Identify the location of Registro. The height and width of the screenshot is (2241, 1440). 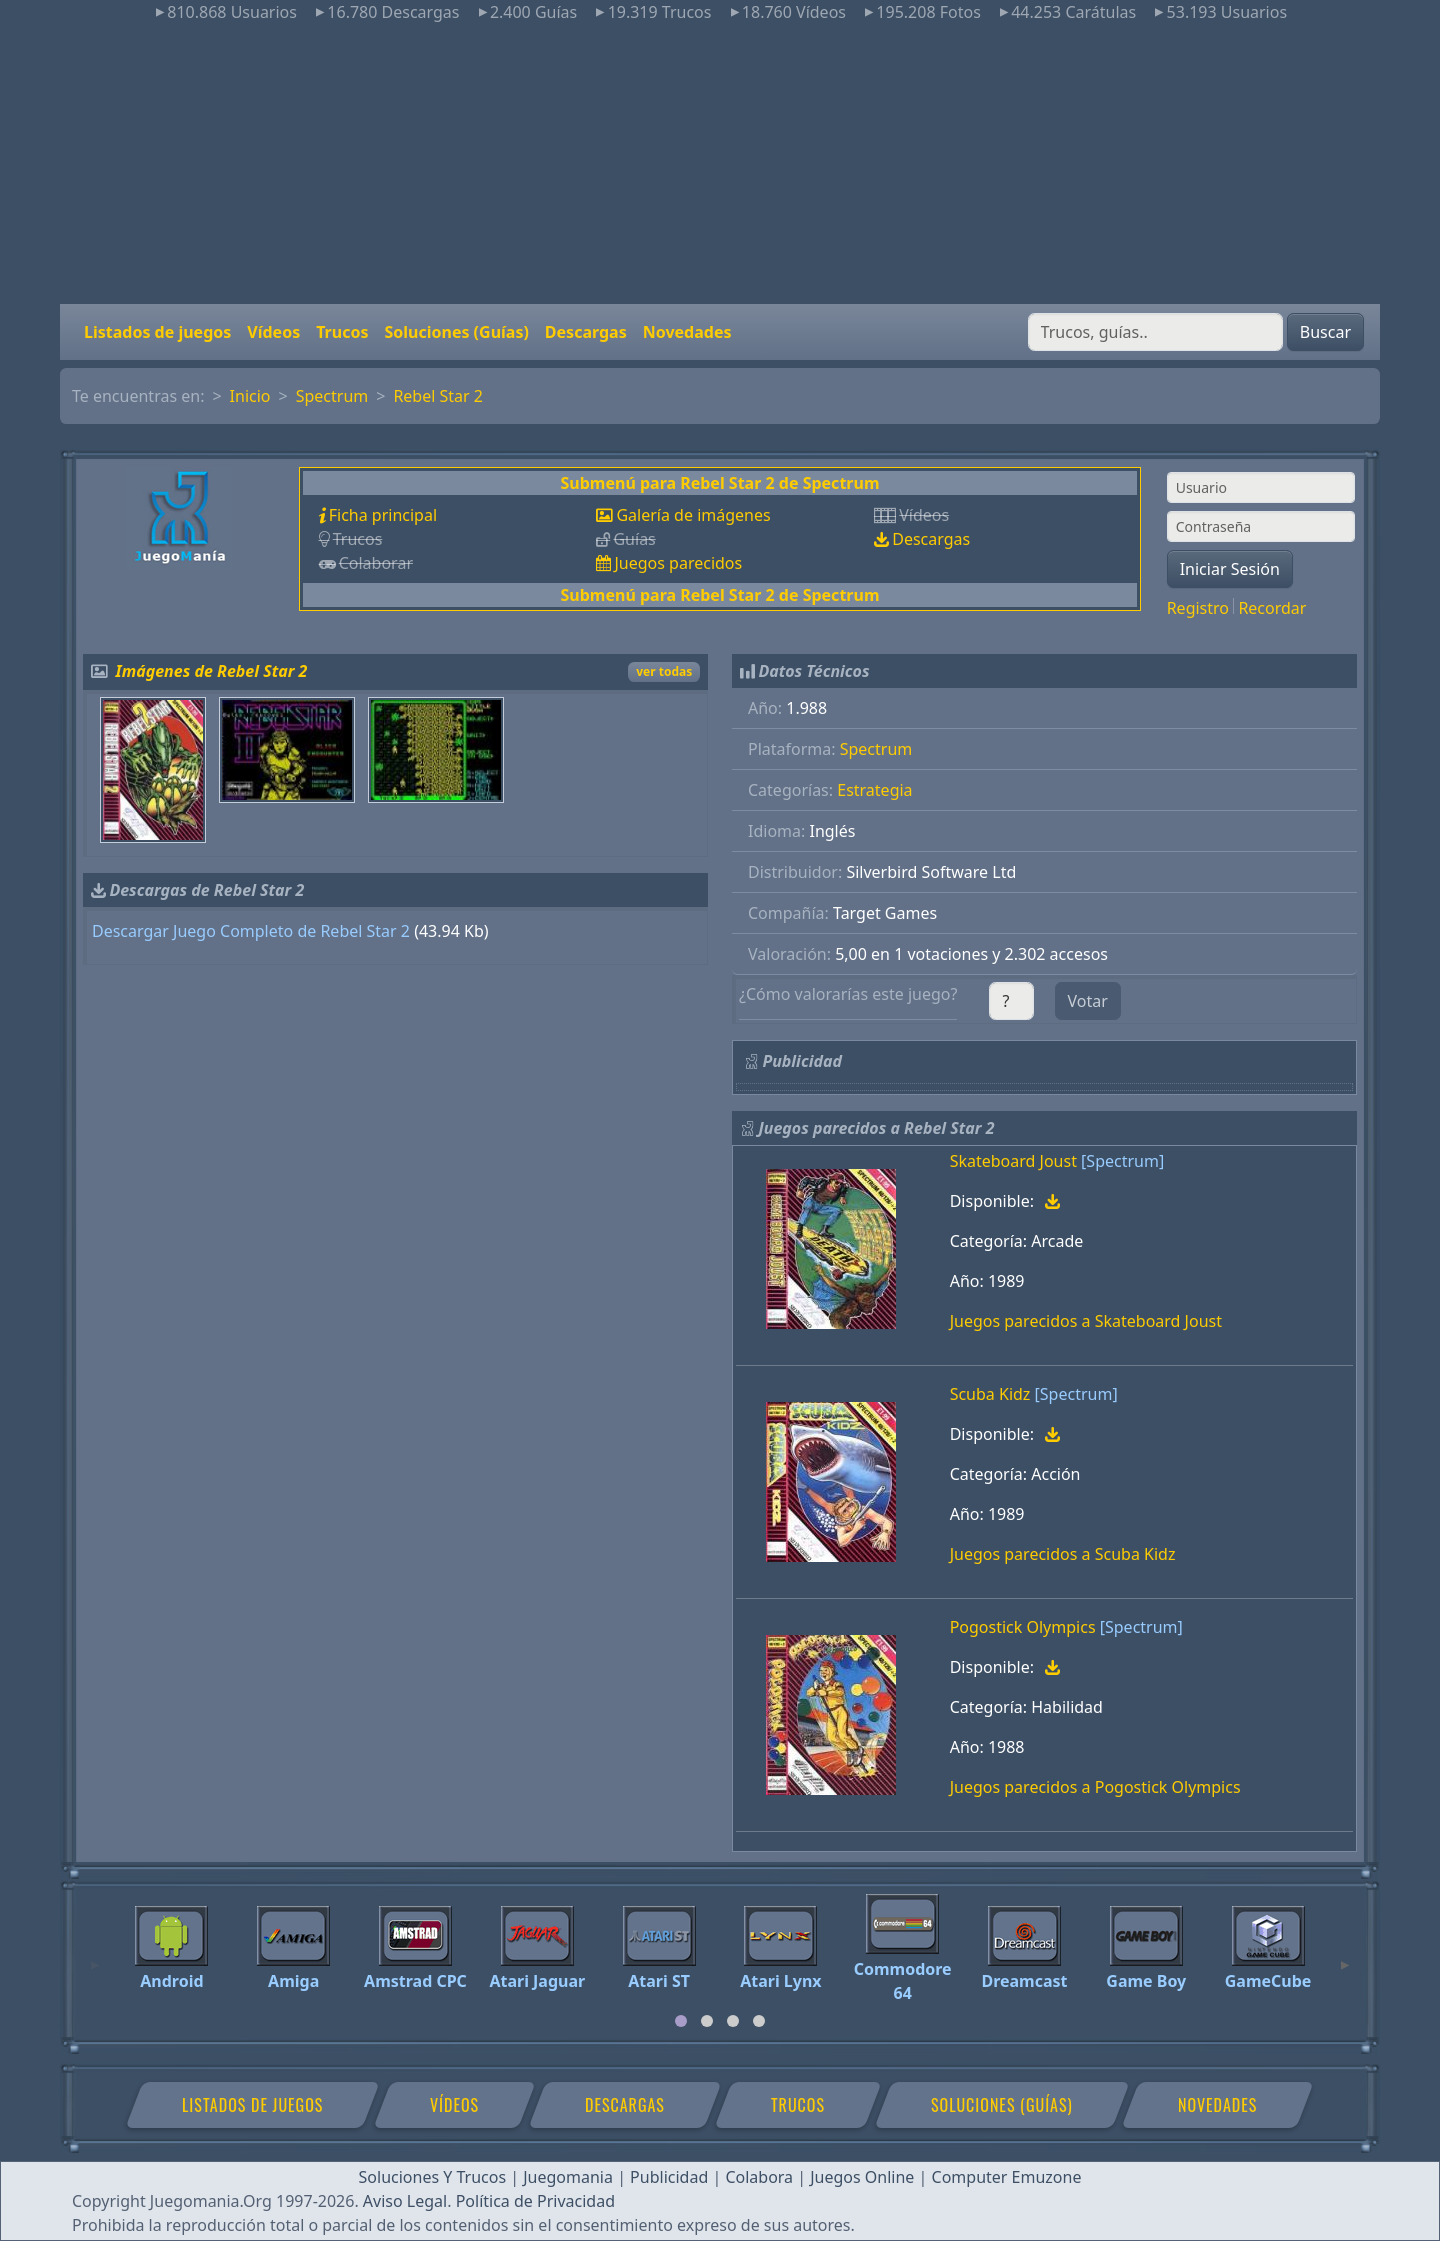
(1198, 608).